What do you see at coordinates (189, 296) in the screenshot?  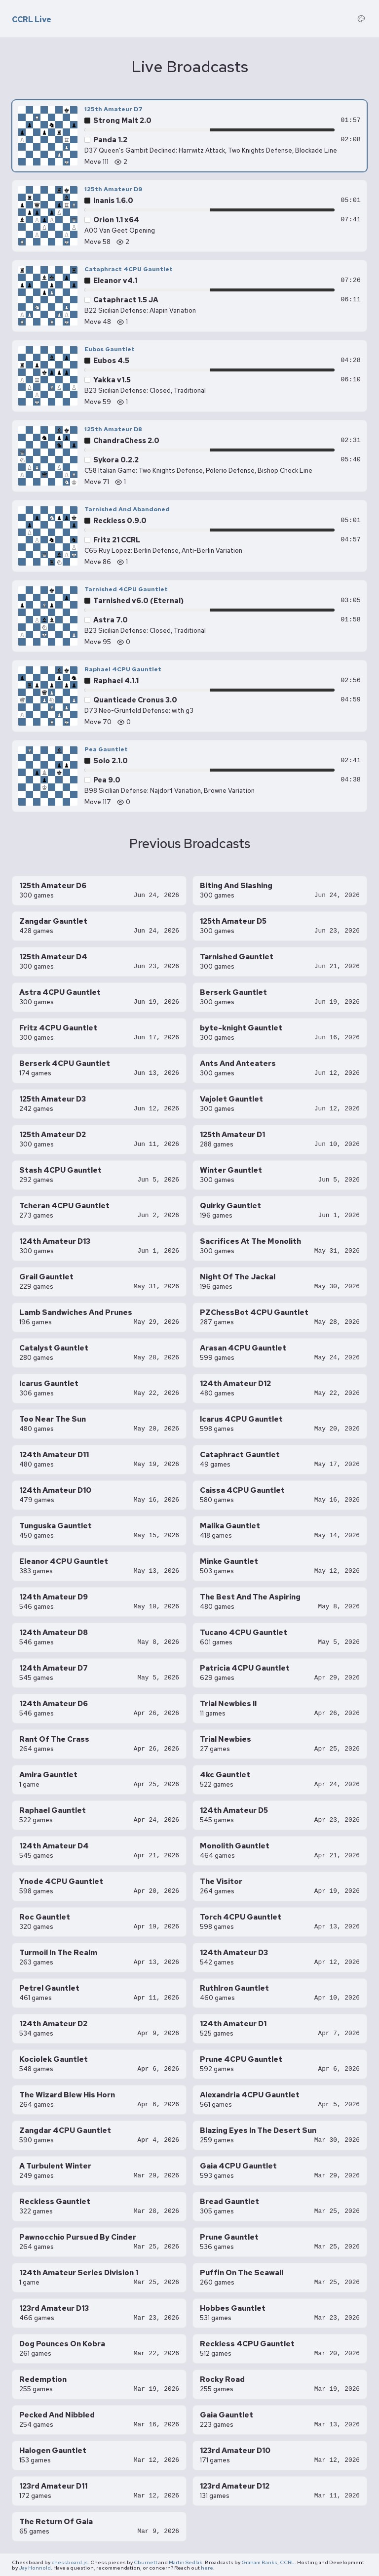 I see `[Cataphract 4CPU Gauntlet — Cataphract 1.5 JA vs Eleanor v4.1, move 48]` at bounding box center [189, 296].